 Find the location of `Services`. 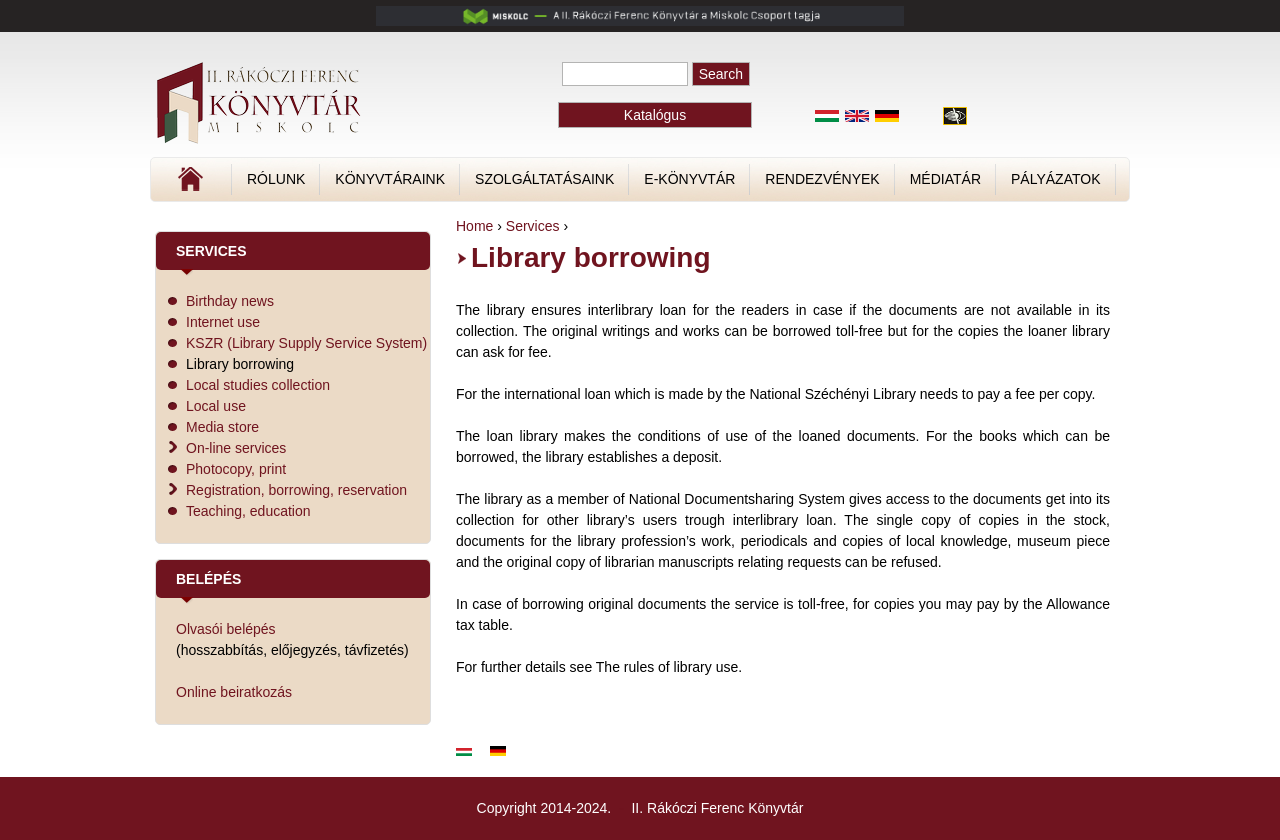

Services is located at coordinates (533, 226).